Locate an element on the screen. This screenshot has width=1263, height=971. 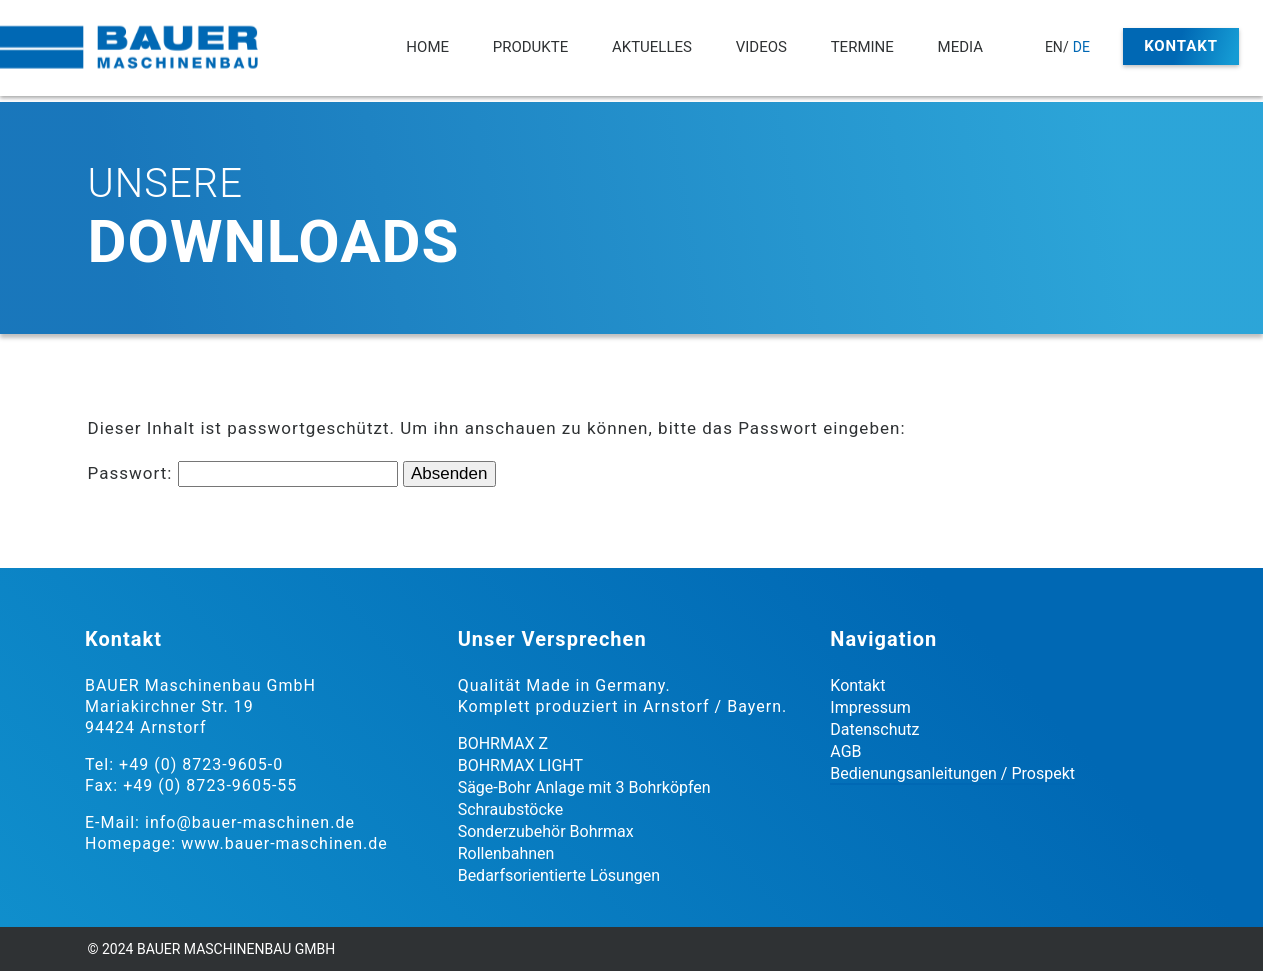
Produkte is located at coordinates (530, 47).